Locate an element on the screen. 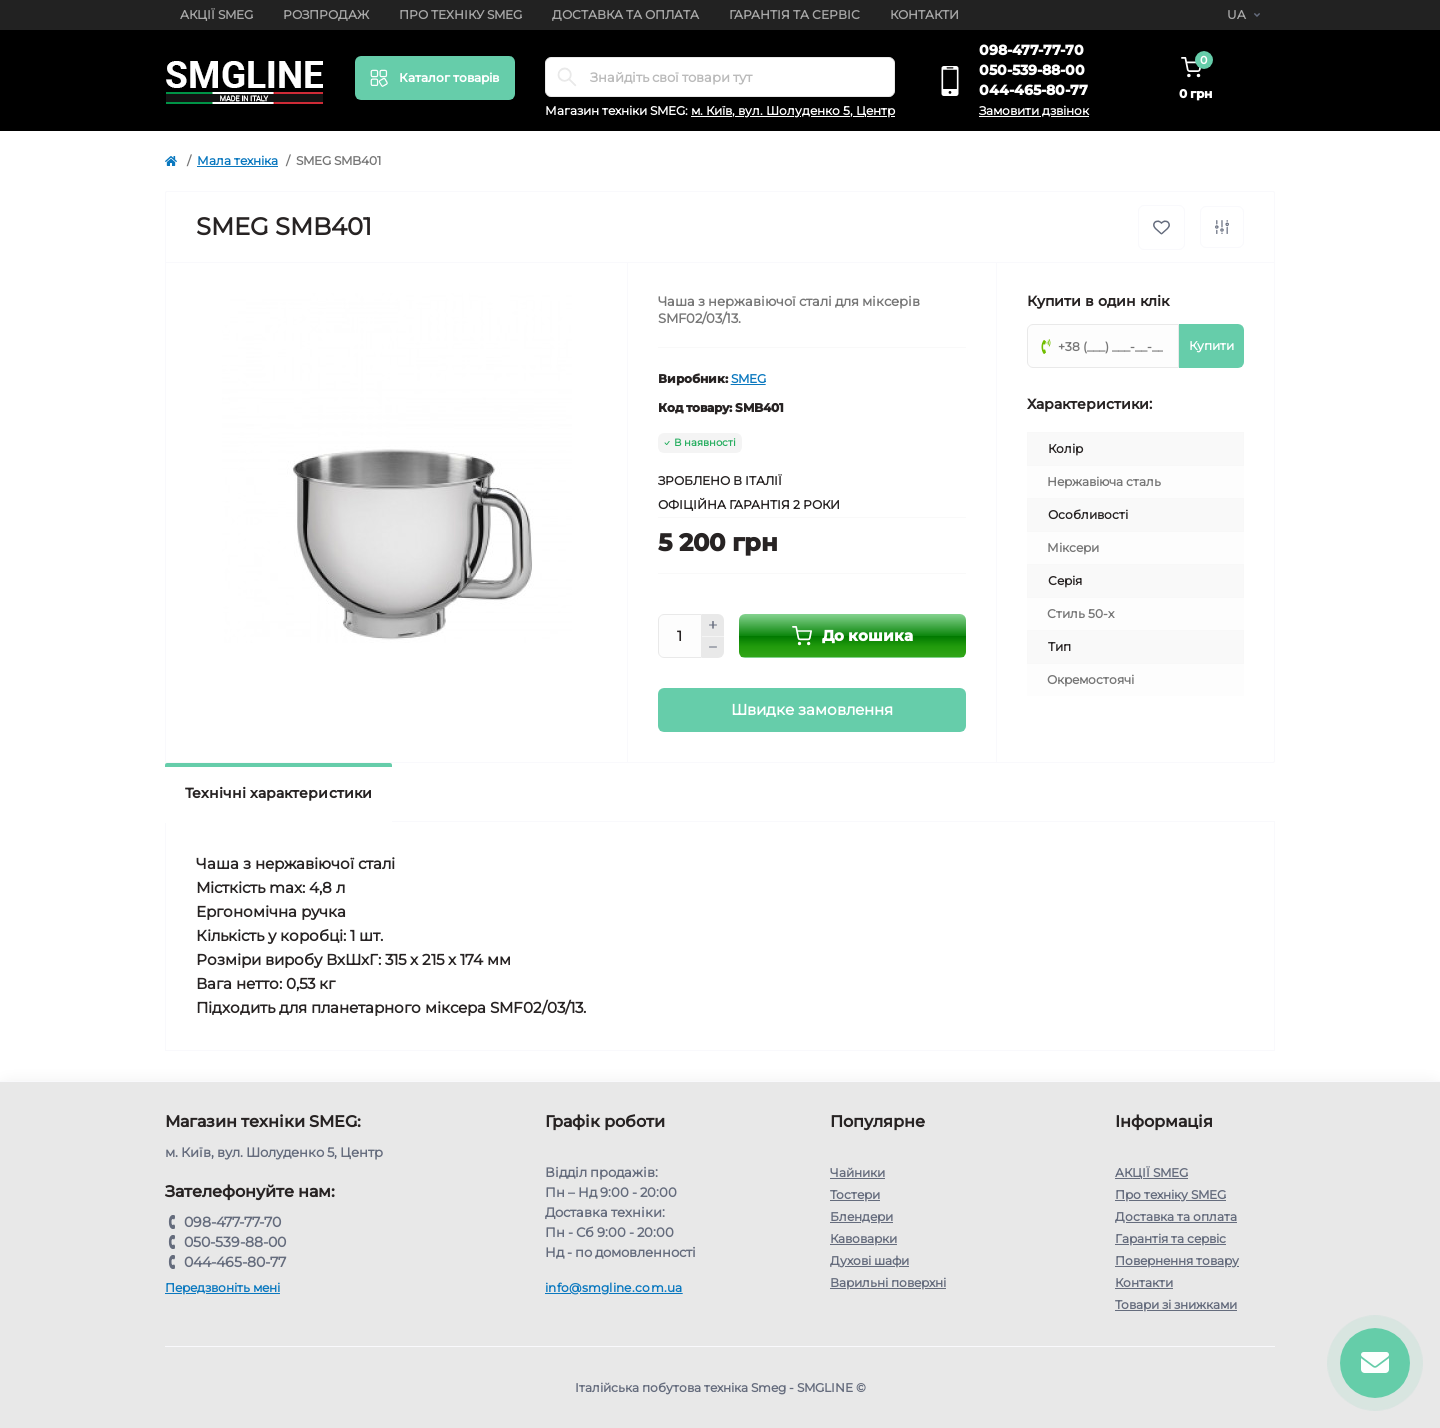  info@smgline.com.ua is located at coordinates (614, 1287).